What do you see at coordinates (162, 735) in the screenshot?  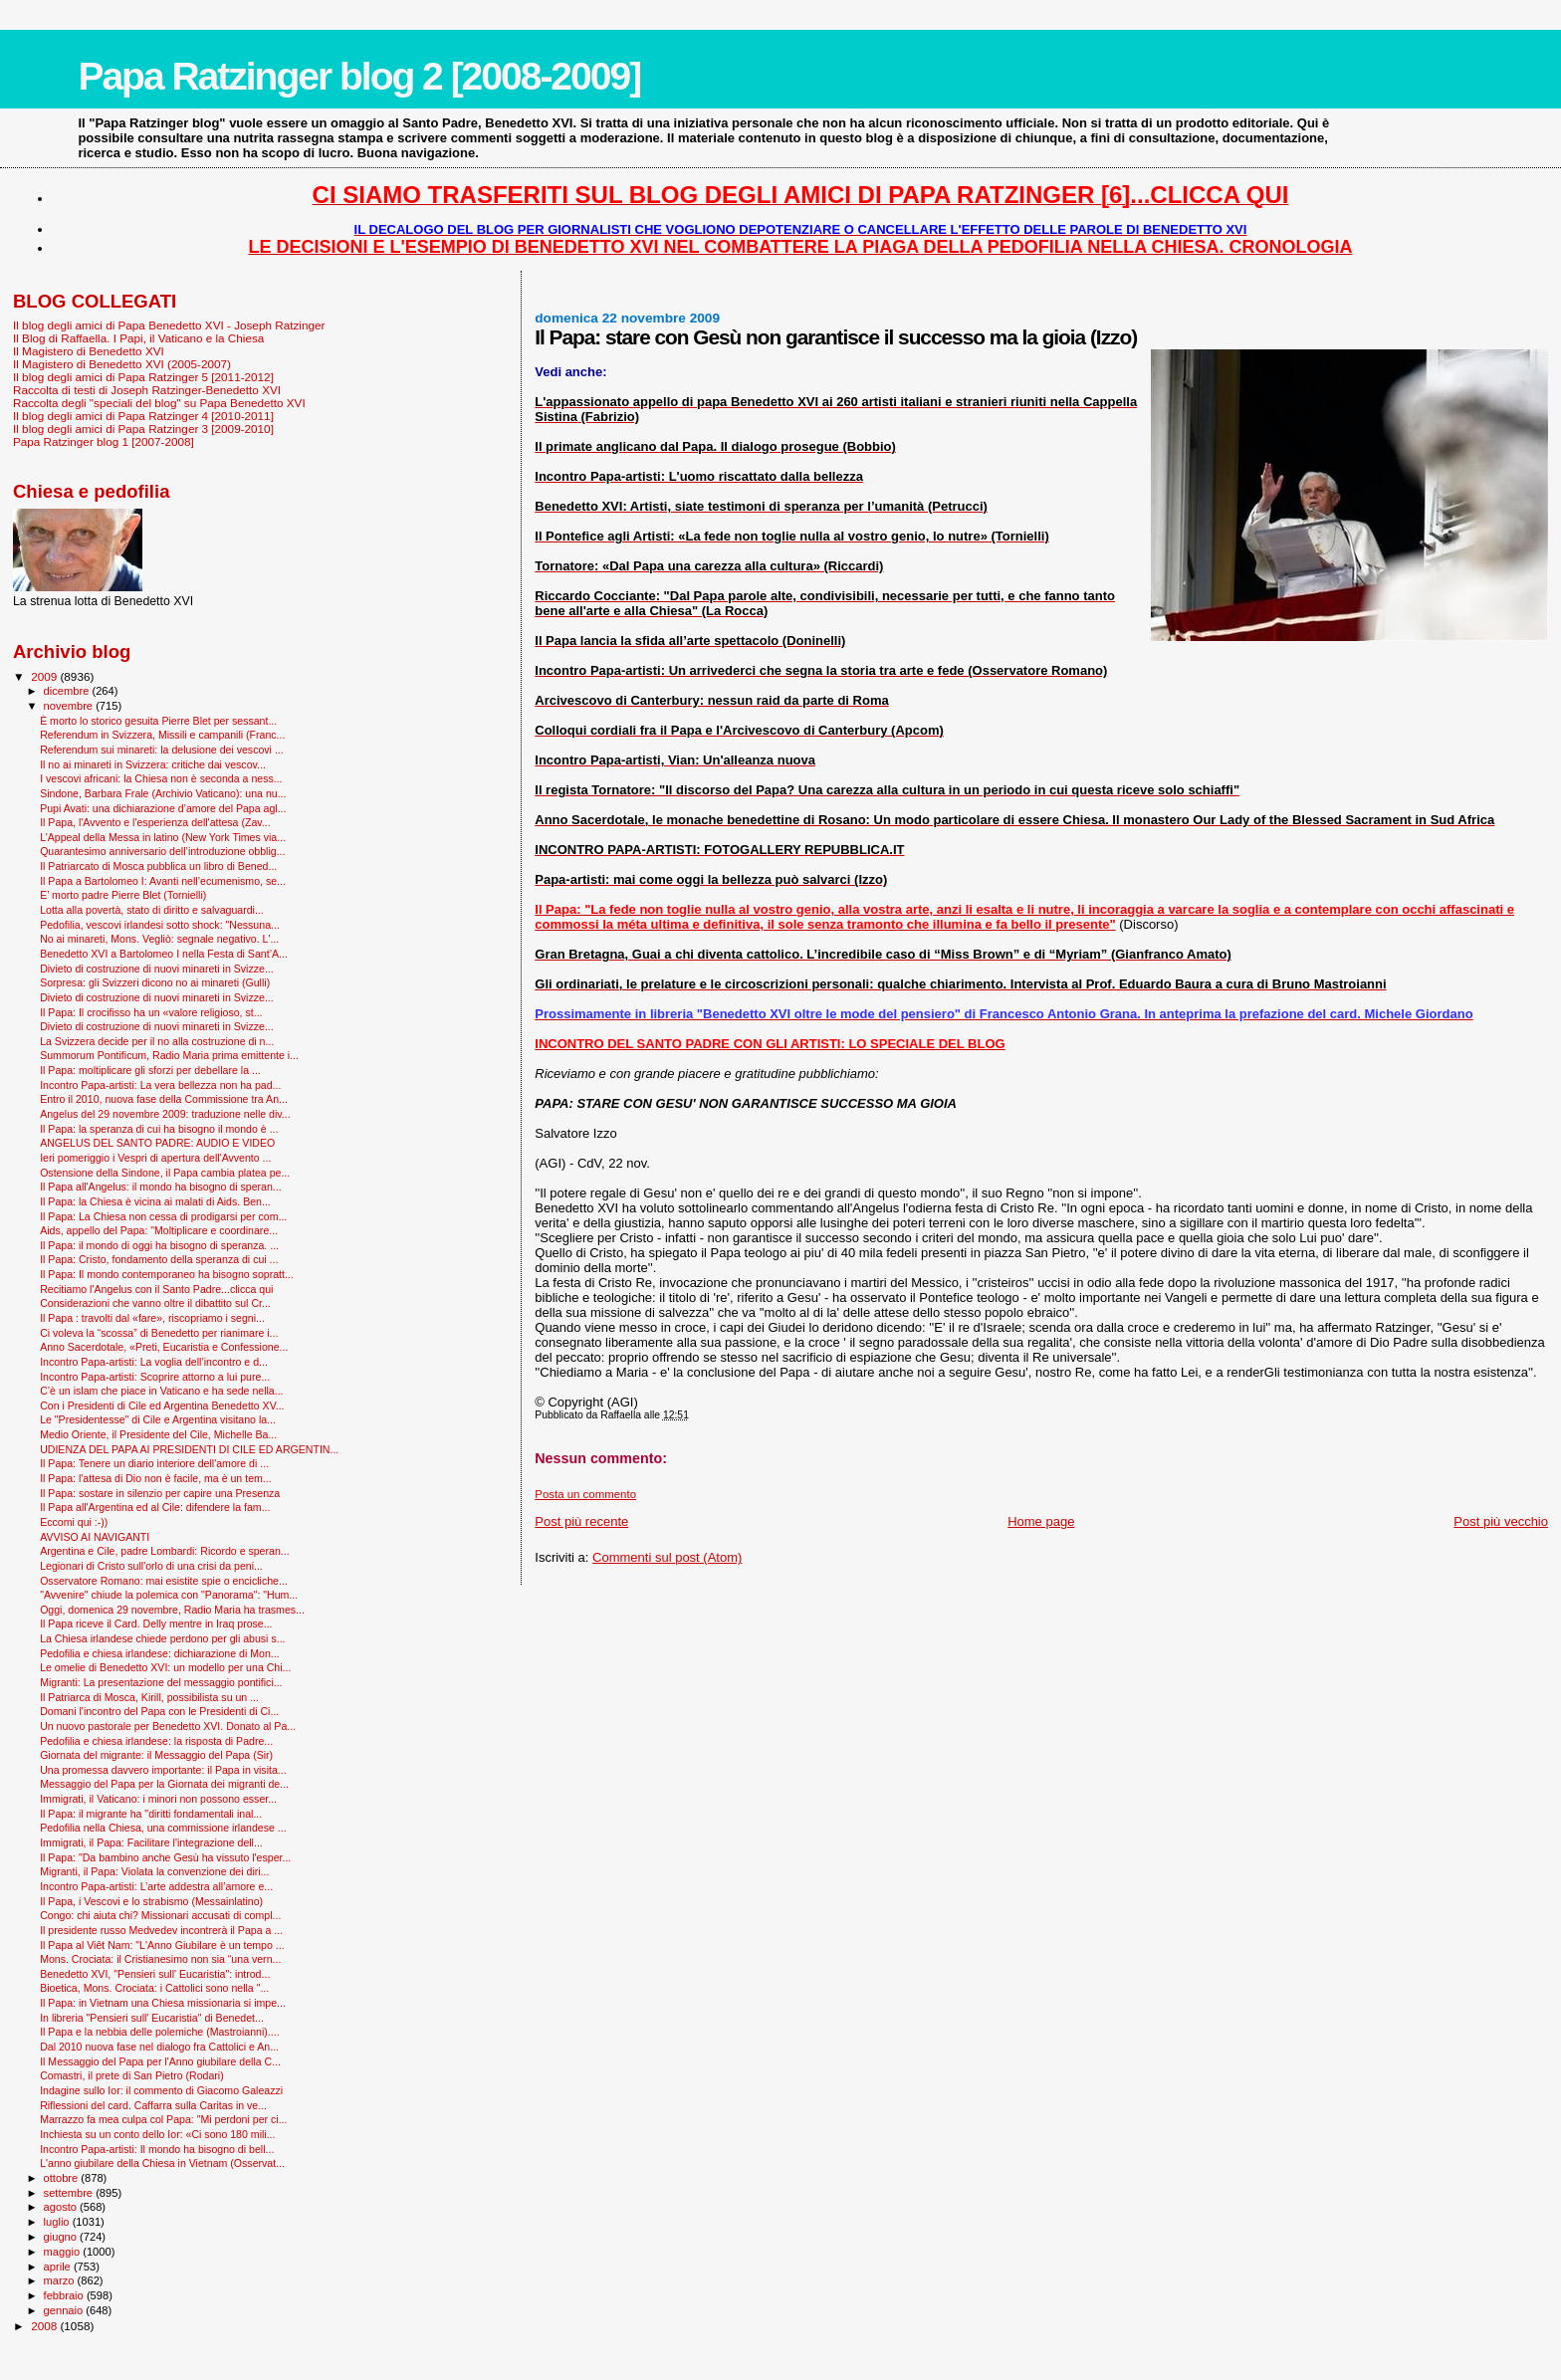 I see `Referendum in Svizzera, Missili e campanili (Franc...` at bounding box center [162, 735].